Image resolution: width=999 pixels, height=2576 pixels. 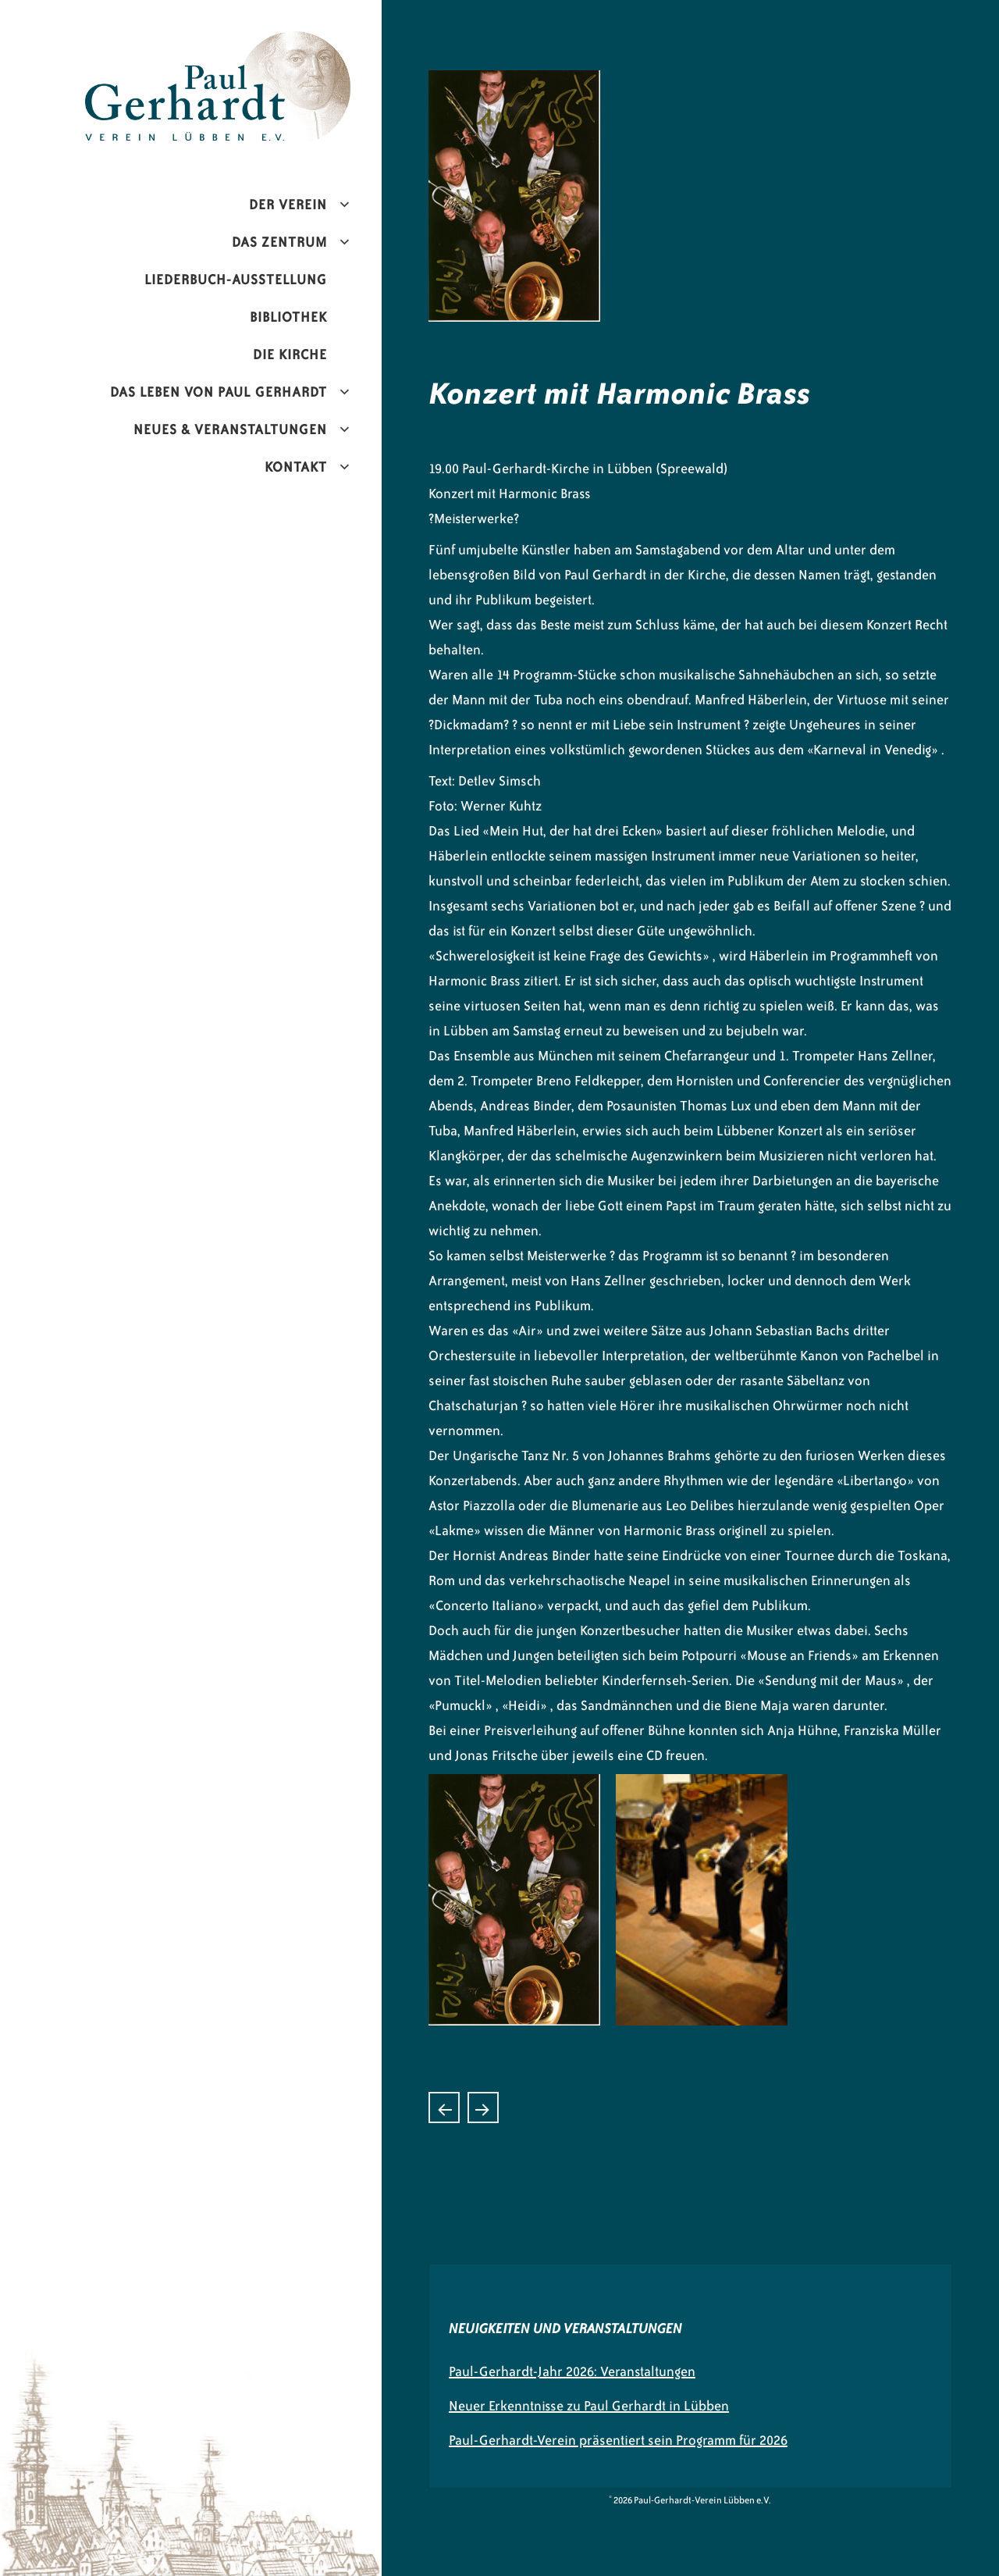 What do you see at coordinates (483, 2107) in the screenshot?
I see `Chorkonzert mit dem Kammerchor Naumburg` at bounding box center [483, 2107].